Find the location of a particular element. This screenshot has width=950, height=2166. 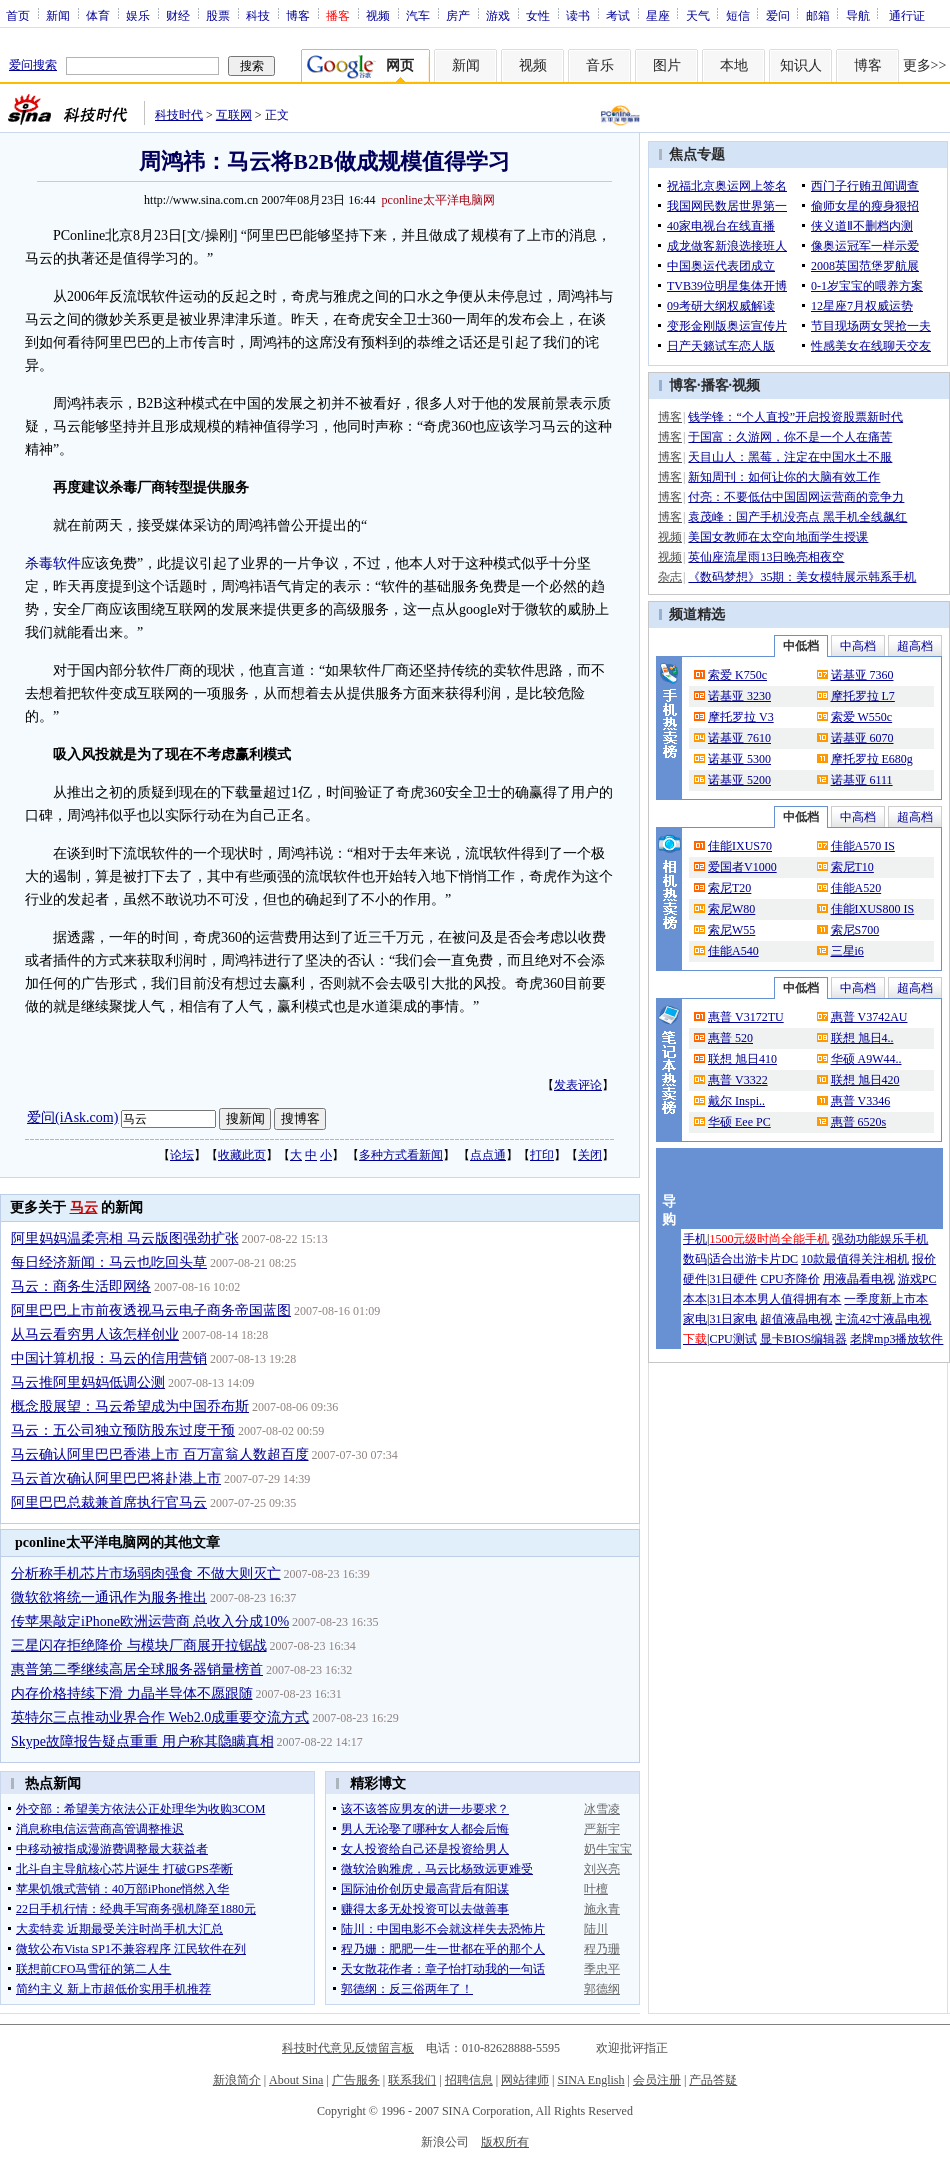

三星闪存拒绝降价 与模块厂商展开拉锯战 is located at coordinates (139, 1645).